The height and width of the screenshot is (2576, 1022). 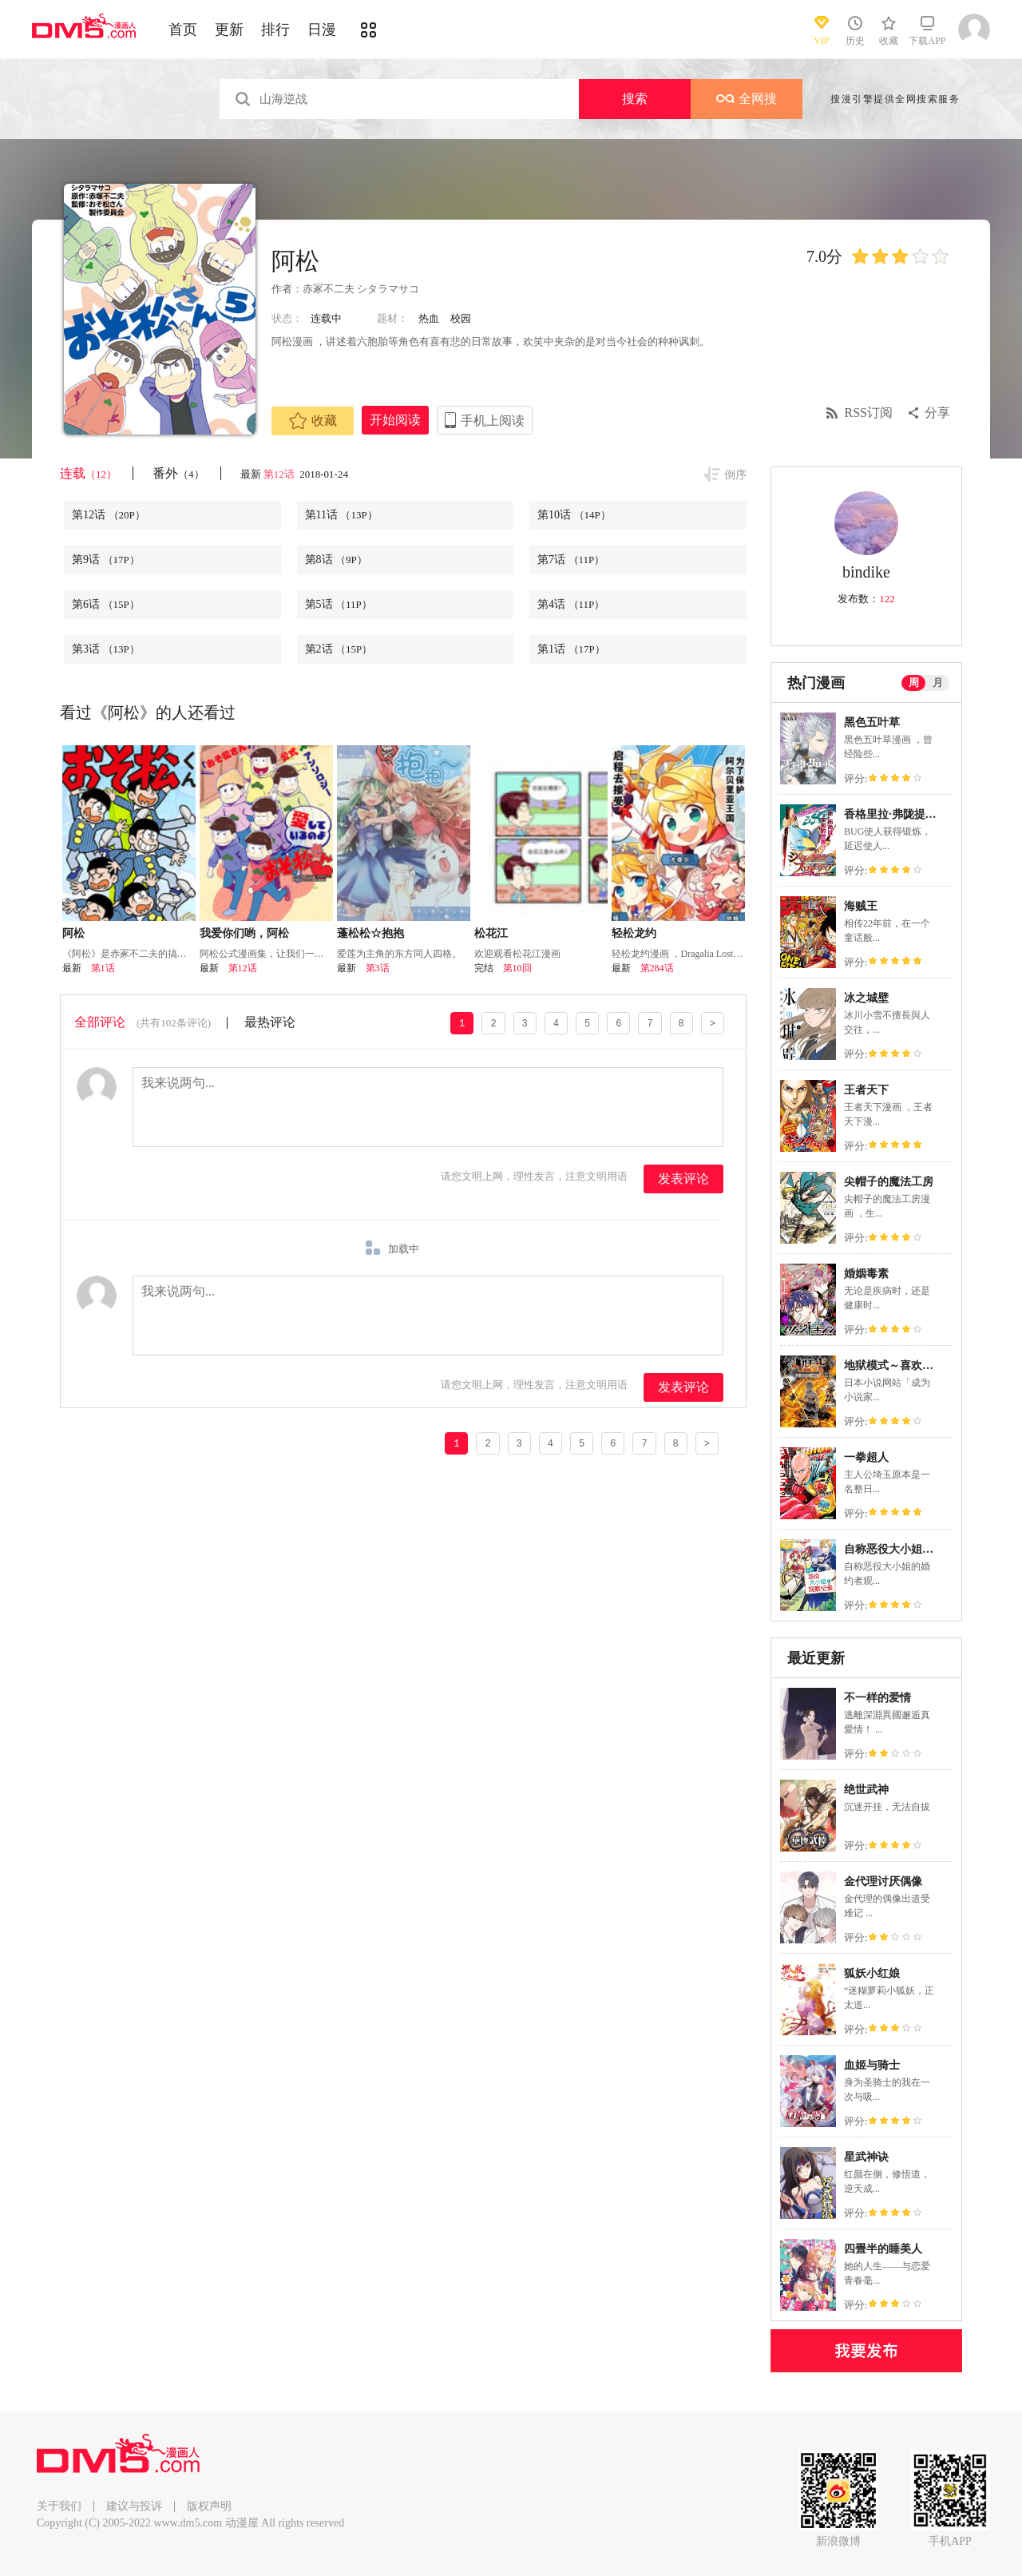 I want to click on 一拳超人, so click(x=866, y=1457).